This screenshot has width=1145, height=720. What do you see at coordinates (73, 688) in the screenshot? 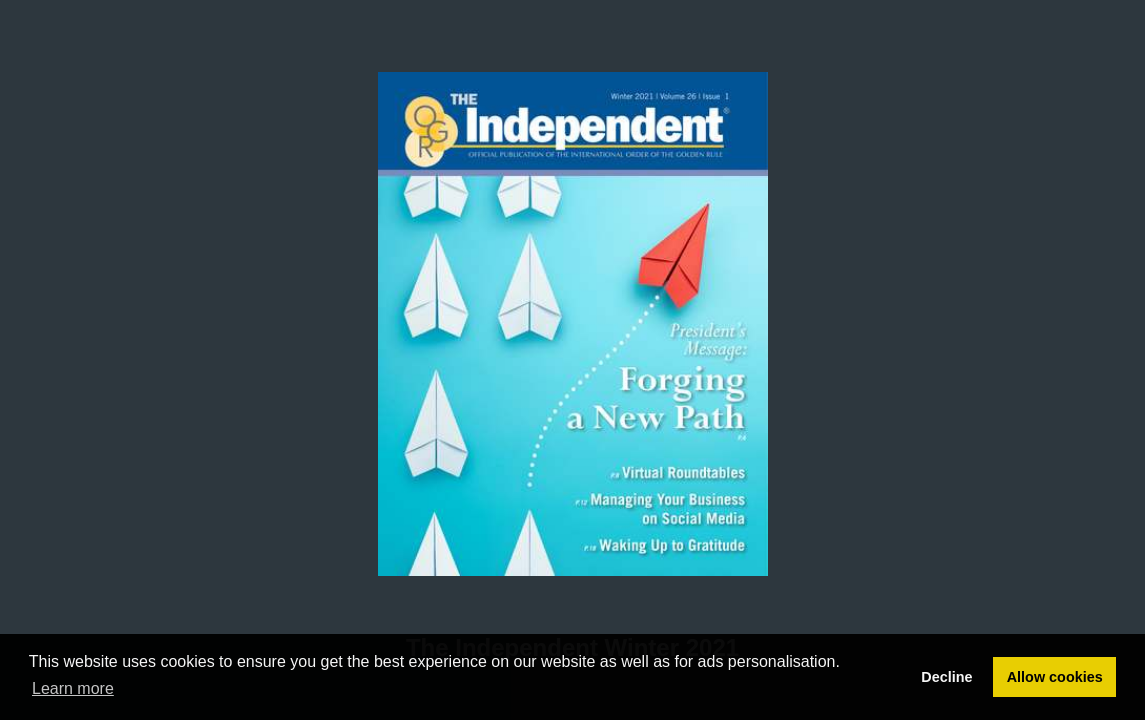
I see `Learn more [button]` at bounding box center [73, 688].